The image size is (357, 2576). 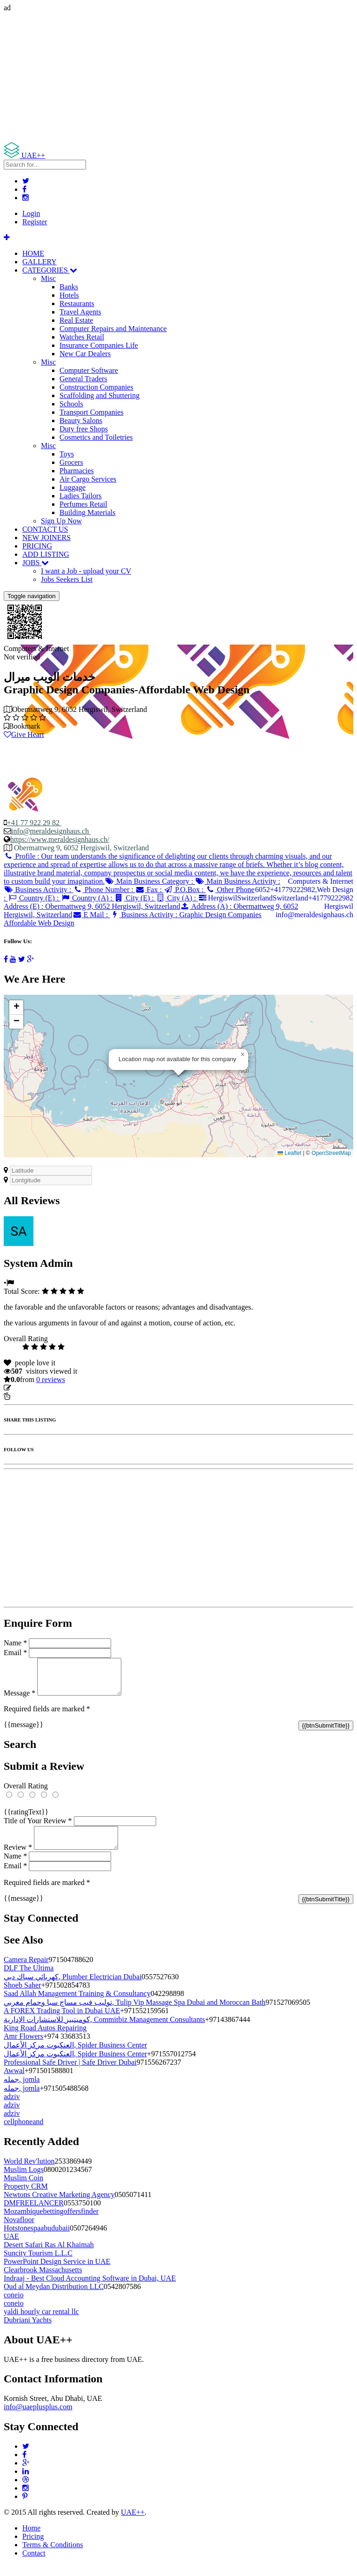 What do you see at coordinates (80, 312) in the screenshot?
I see `Travel Agents` at bounding box center [80, 312].